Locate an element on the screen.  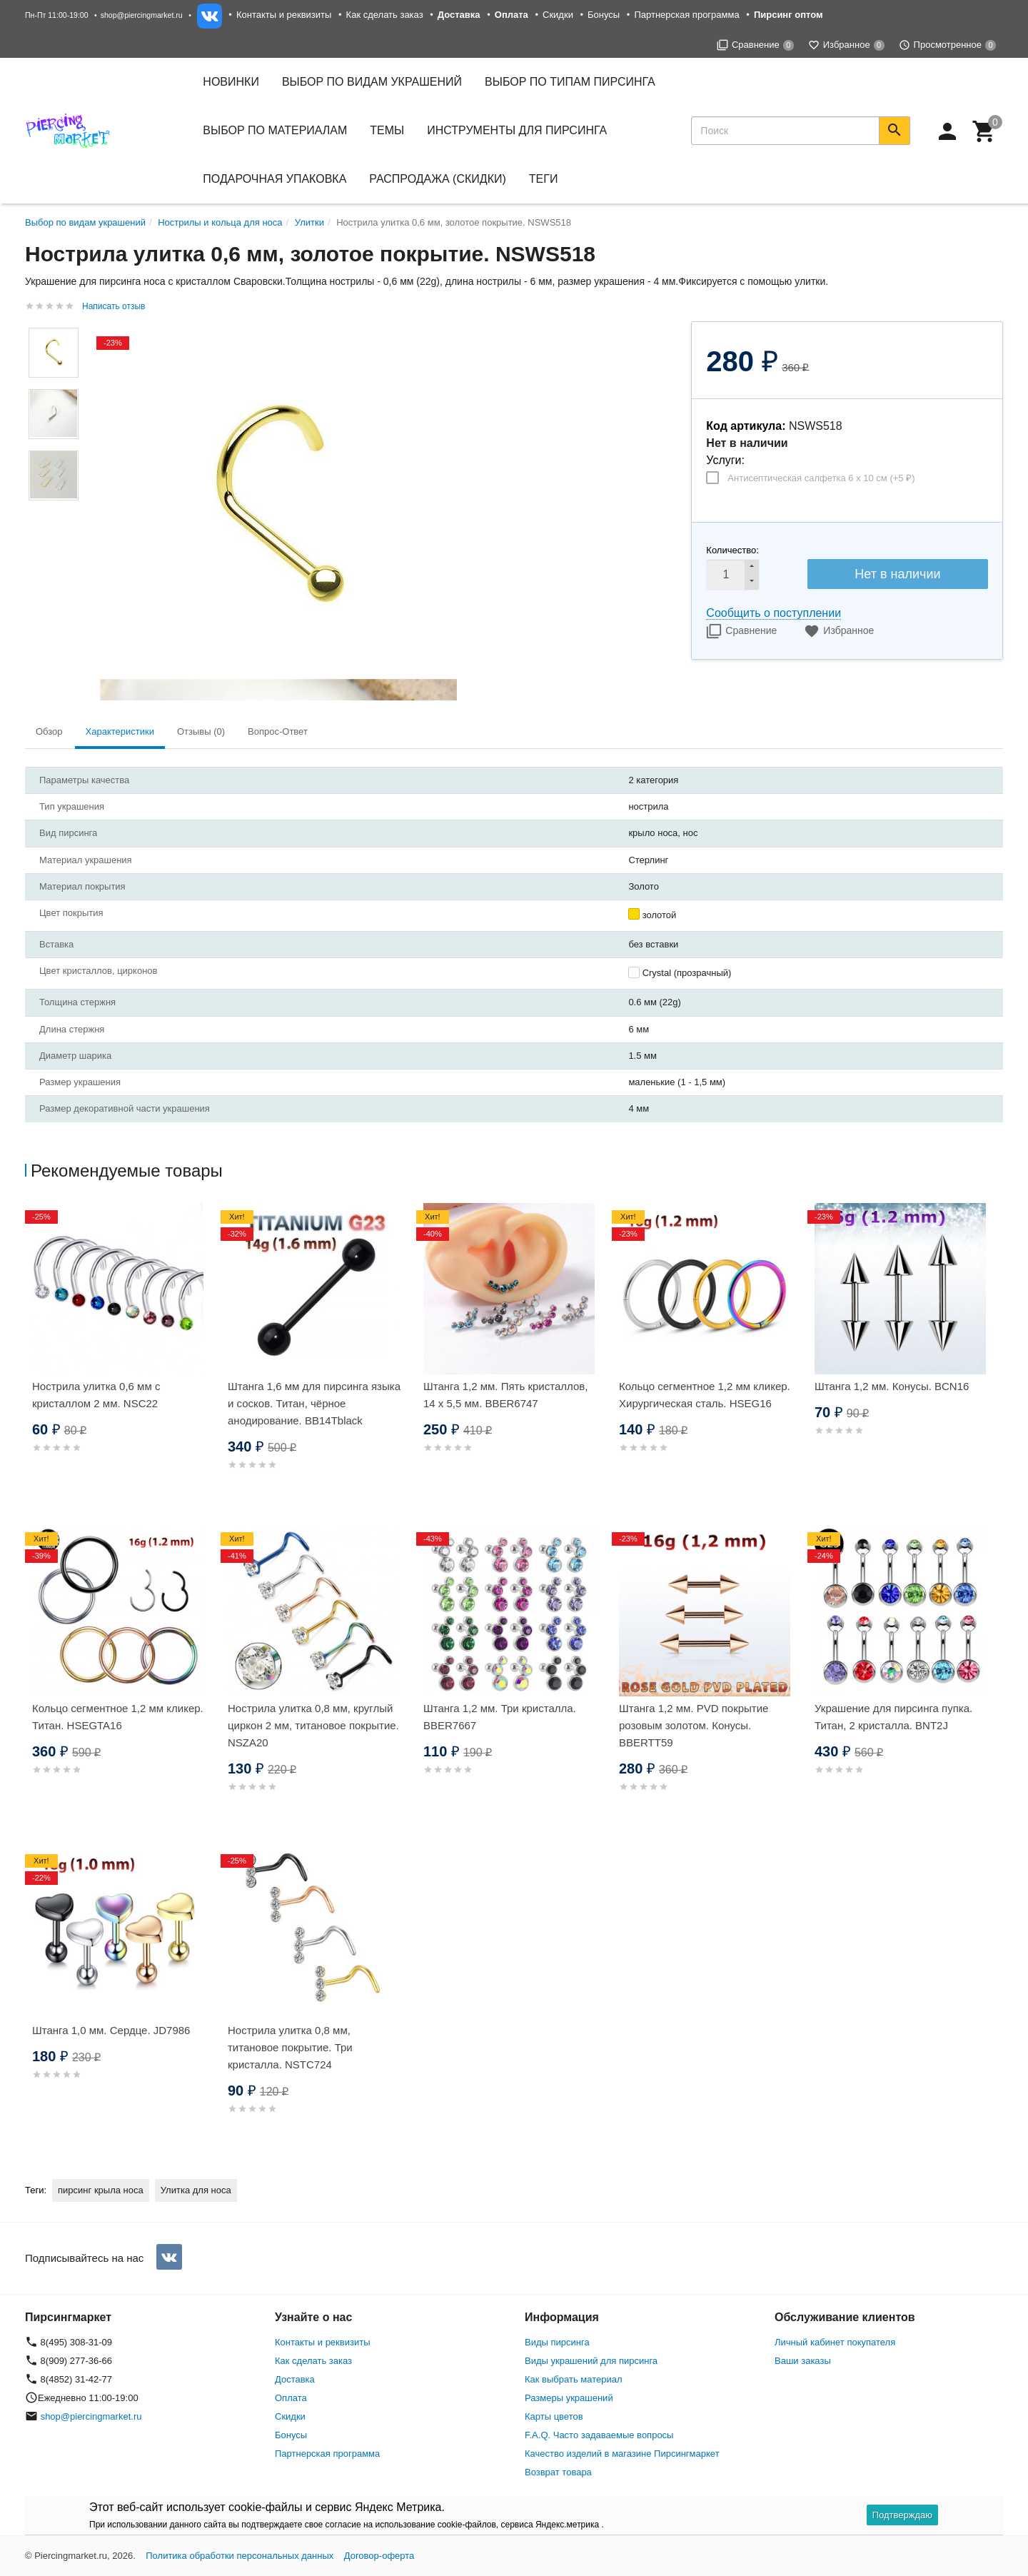
Личный кабинет покупателя is located at coordinates (835, 2342).